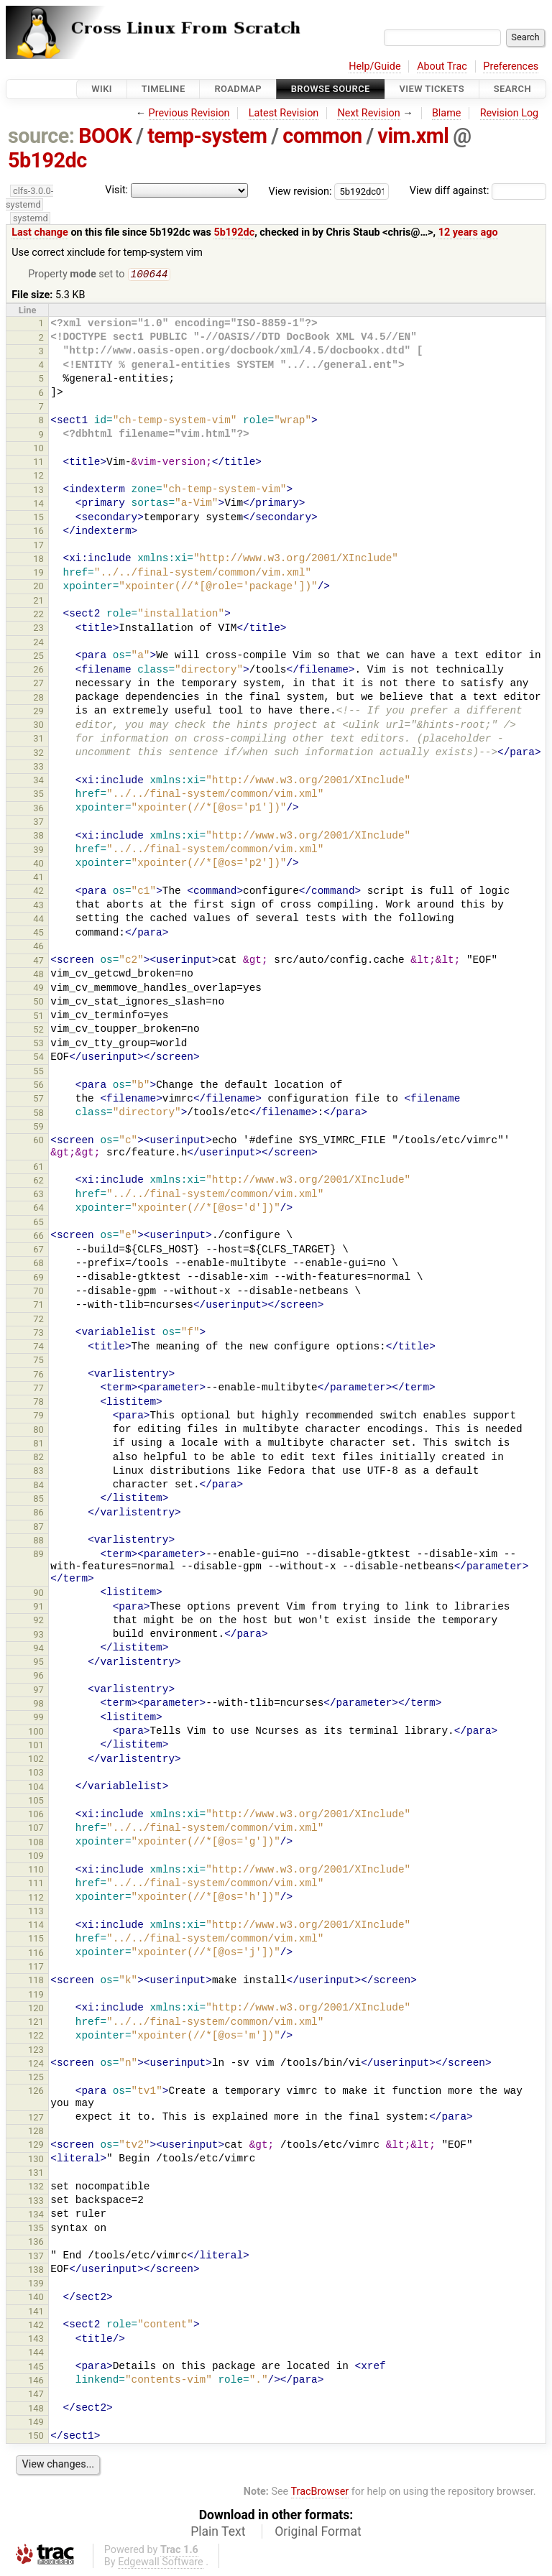 The image size is (552, 2576). What do you see at coordinates (40, 232) in the screenshot?
I see `Last change` at bounding box center [40, 232].